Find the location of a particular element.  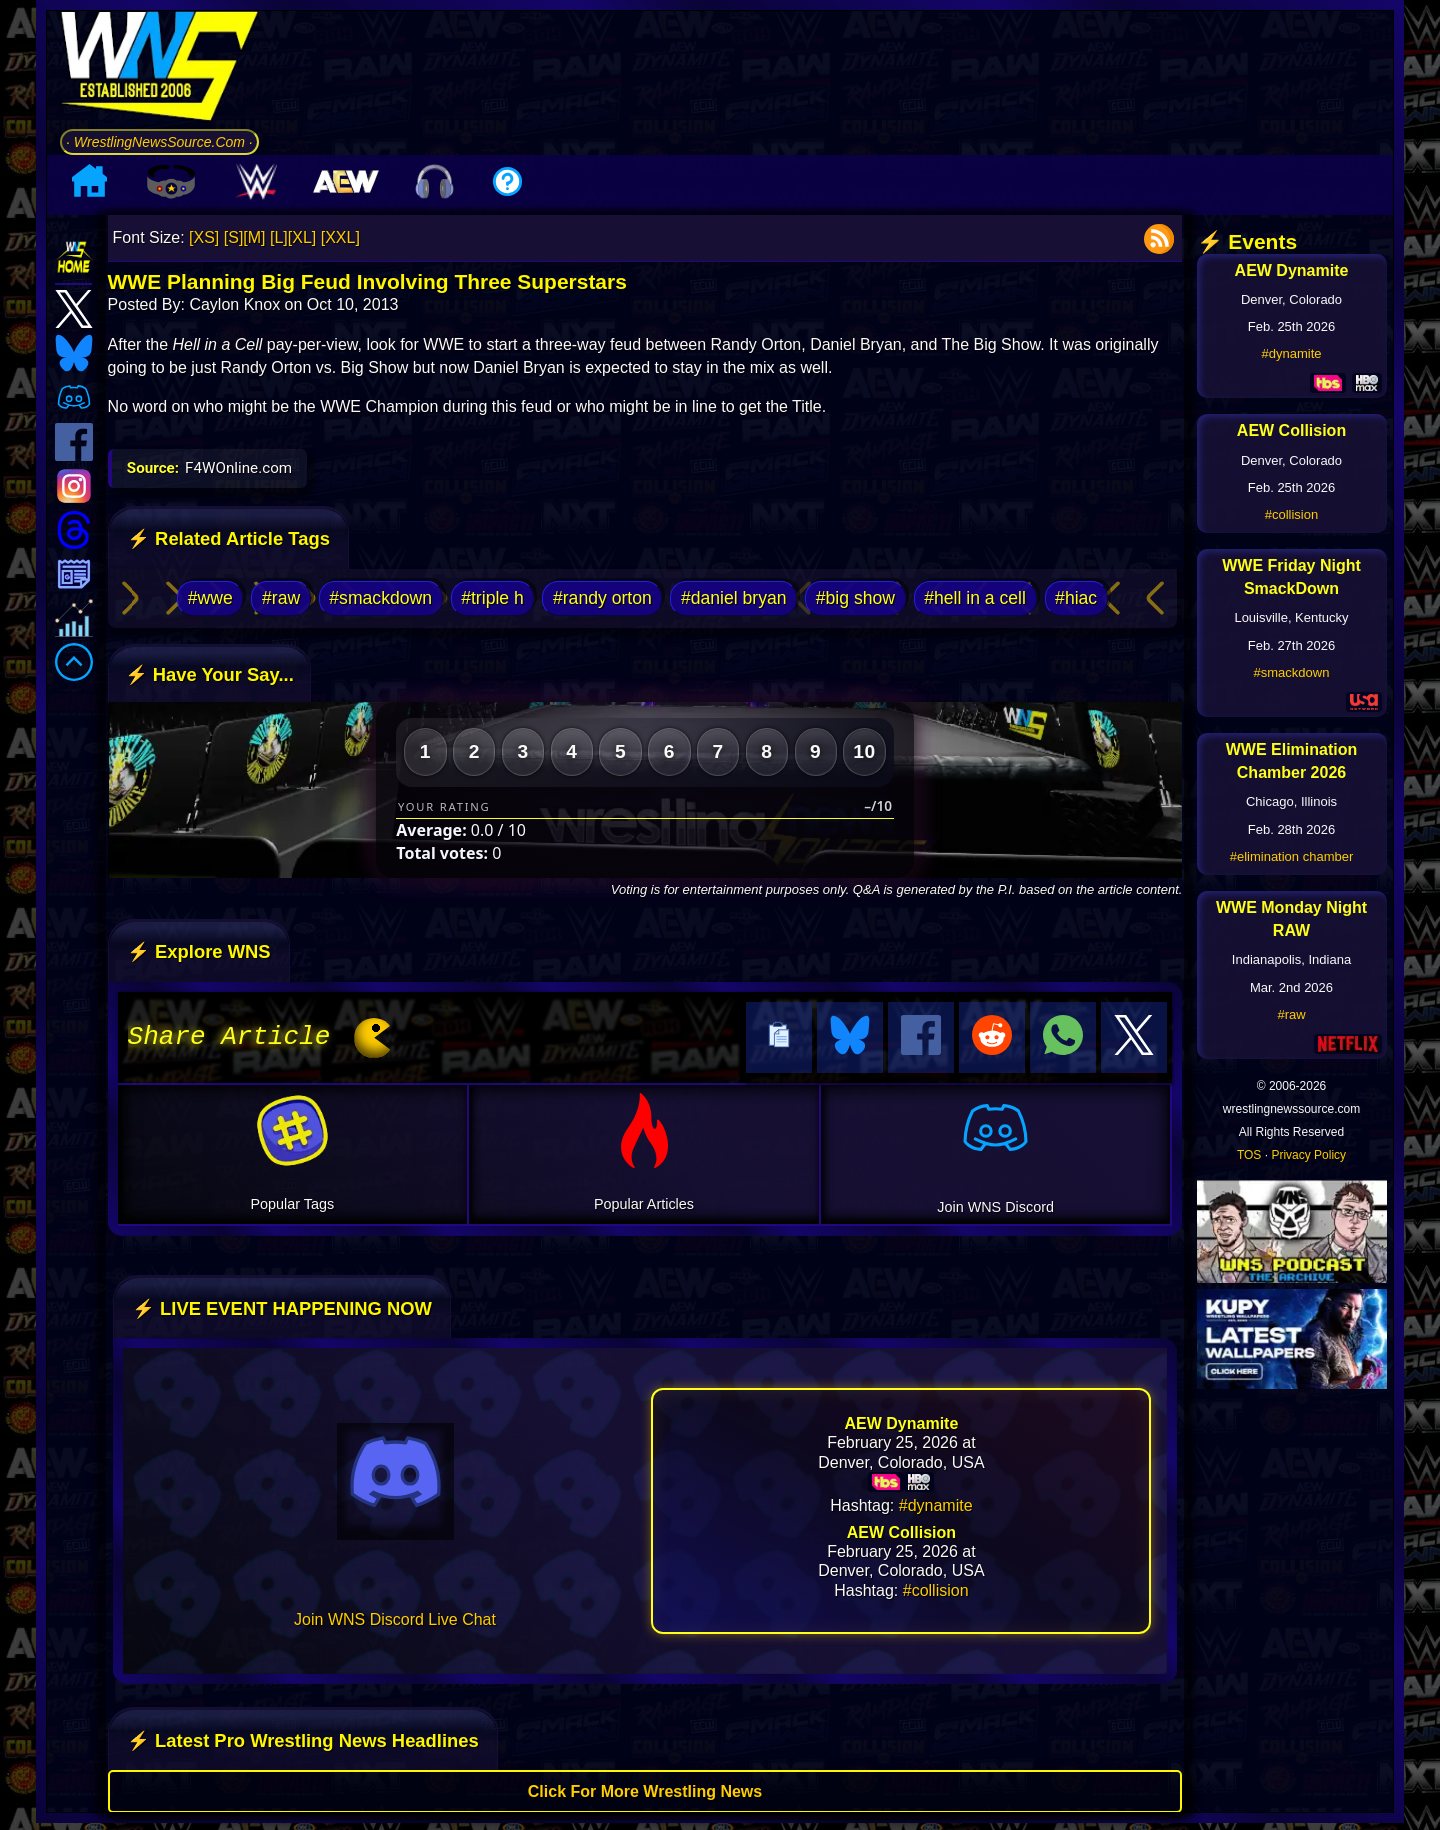

[XXL] is located at coordinates (340, 237).